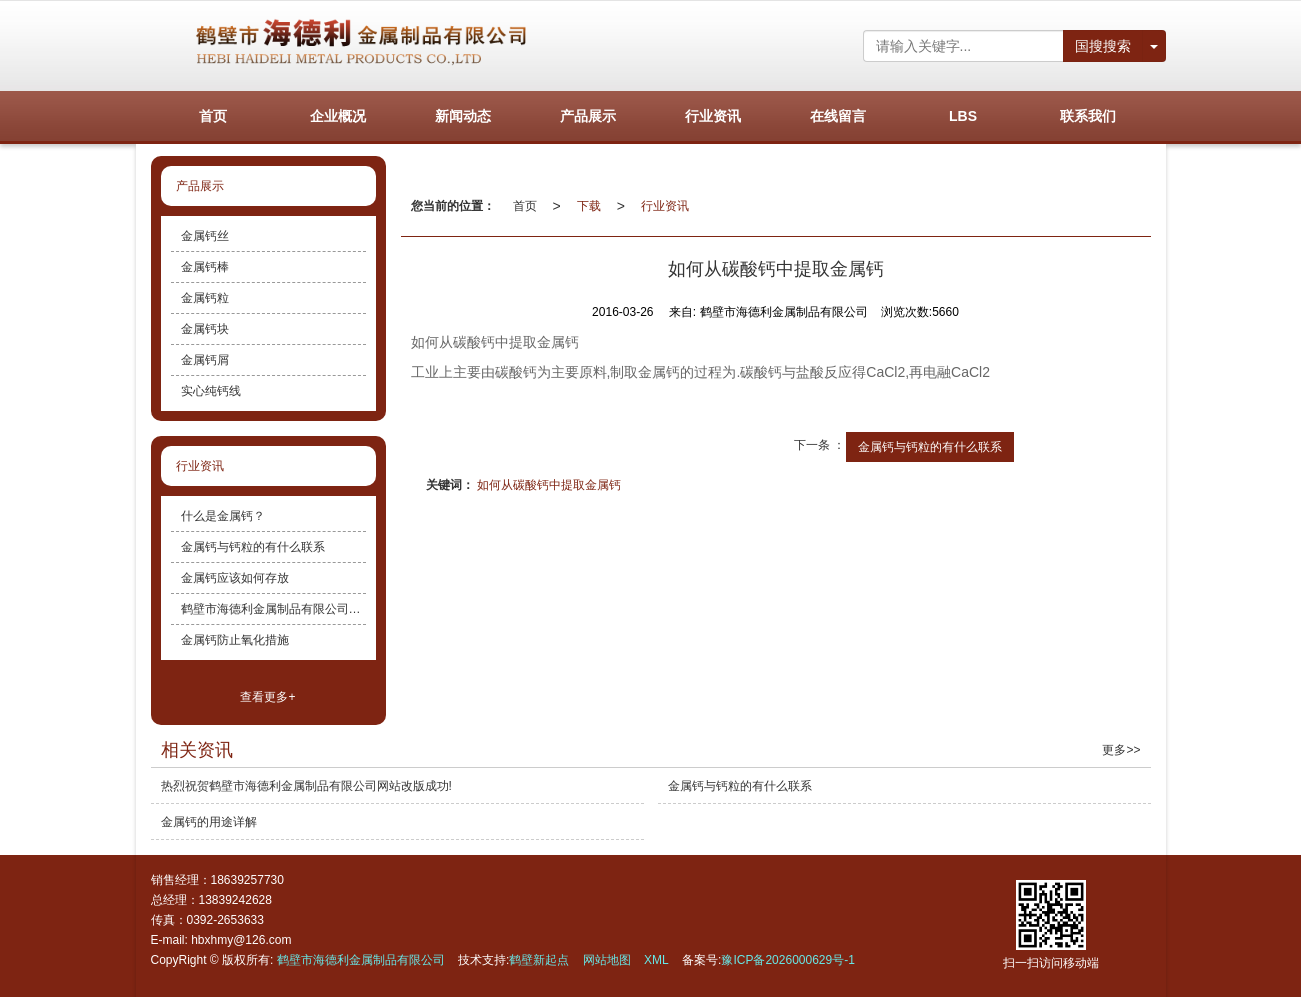 Image resolution: width=1301 pixels, height=997 pixels. I want to click on 金属钙棒, so click(205, 267).